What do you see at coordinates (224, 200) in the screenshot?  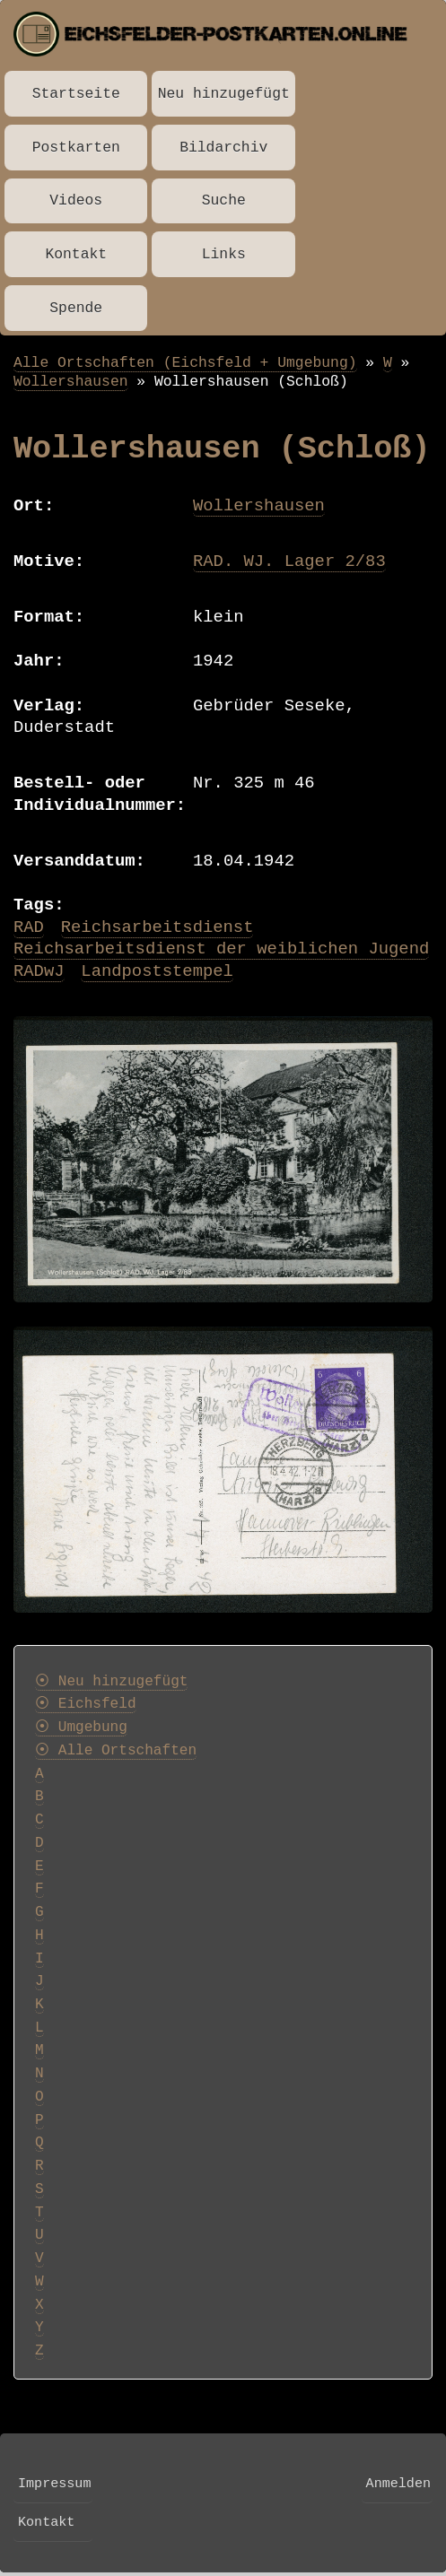 I see `Suche` at bounding box center [224, 200].